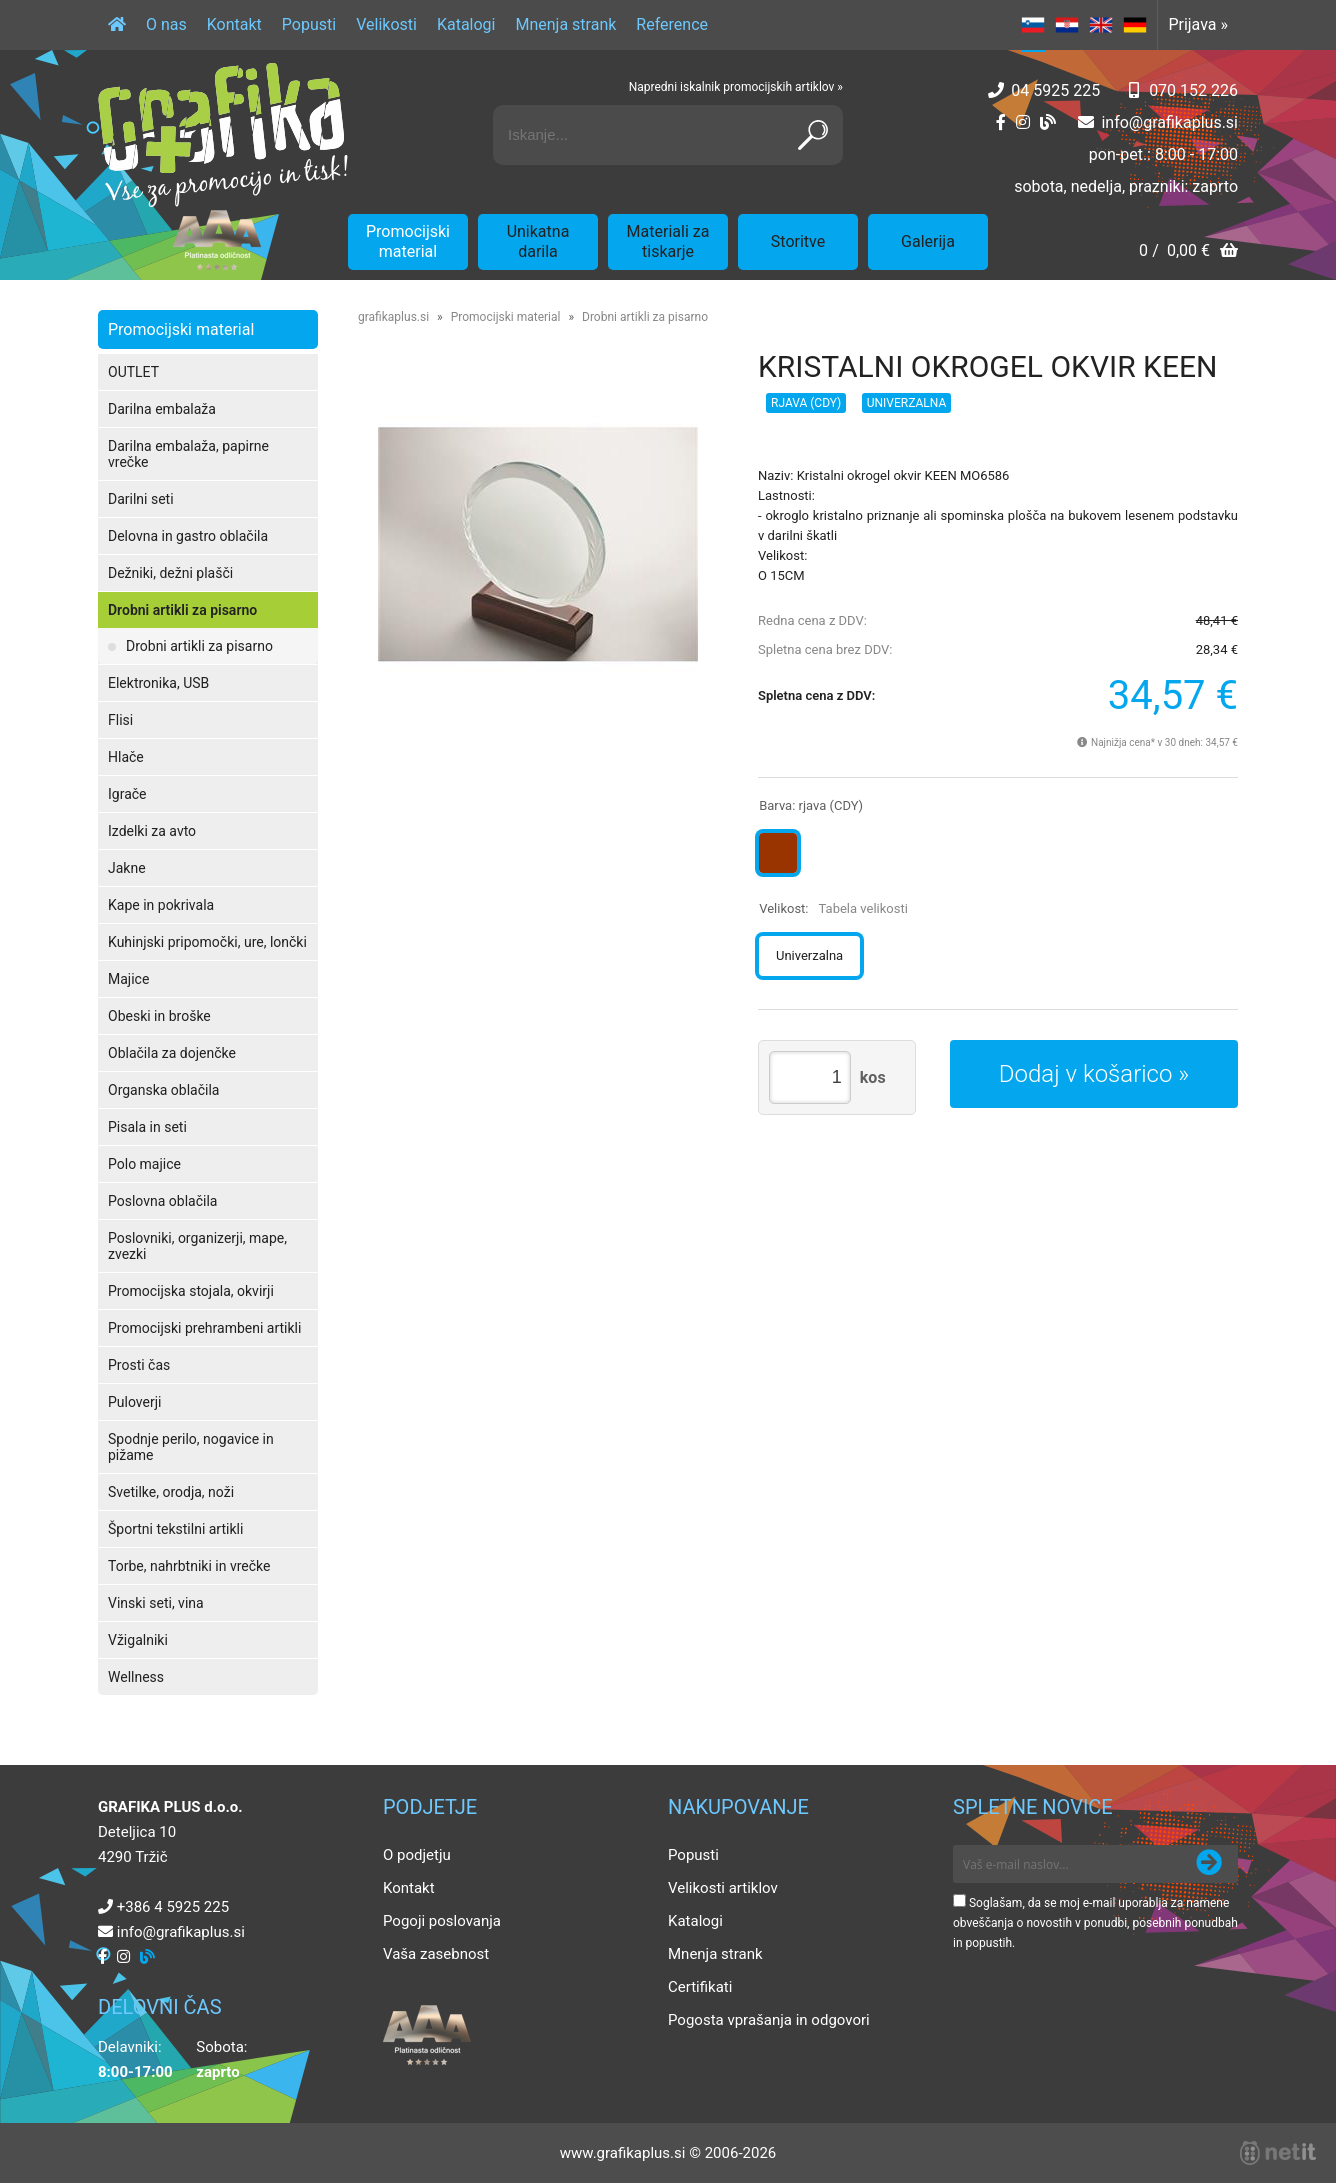  Describe the element at coordinates (191, 1447) in the screenshot. I see `Spodnje perilo, nogavice in pižame` at that location.